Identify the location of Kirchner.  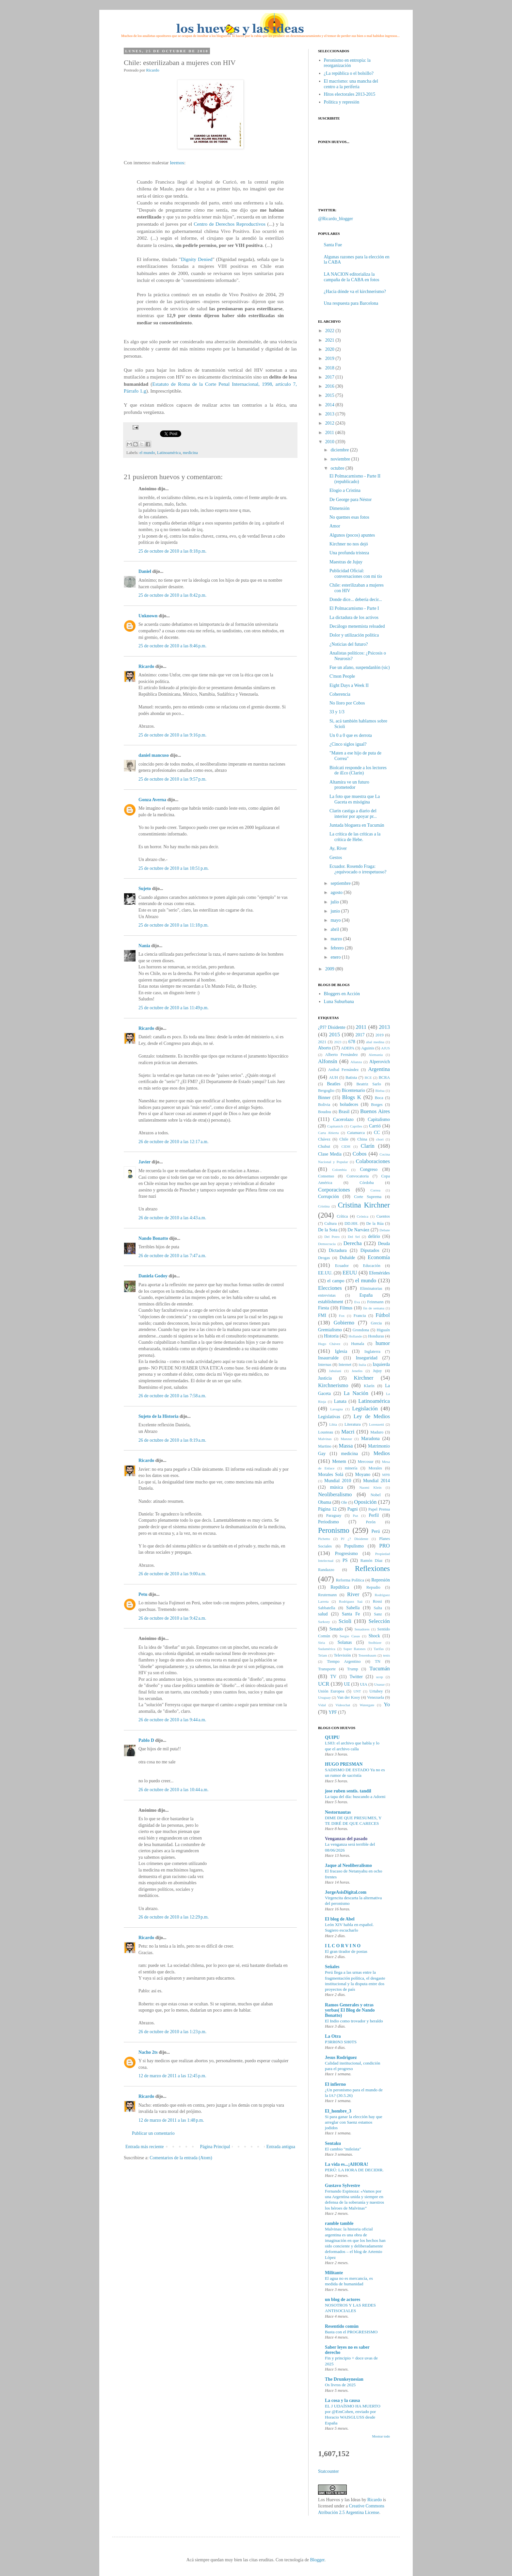
(364, 1378).